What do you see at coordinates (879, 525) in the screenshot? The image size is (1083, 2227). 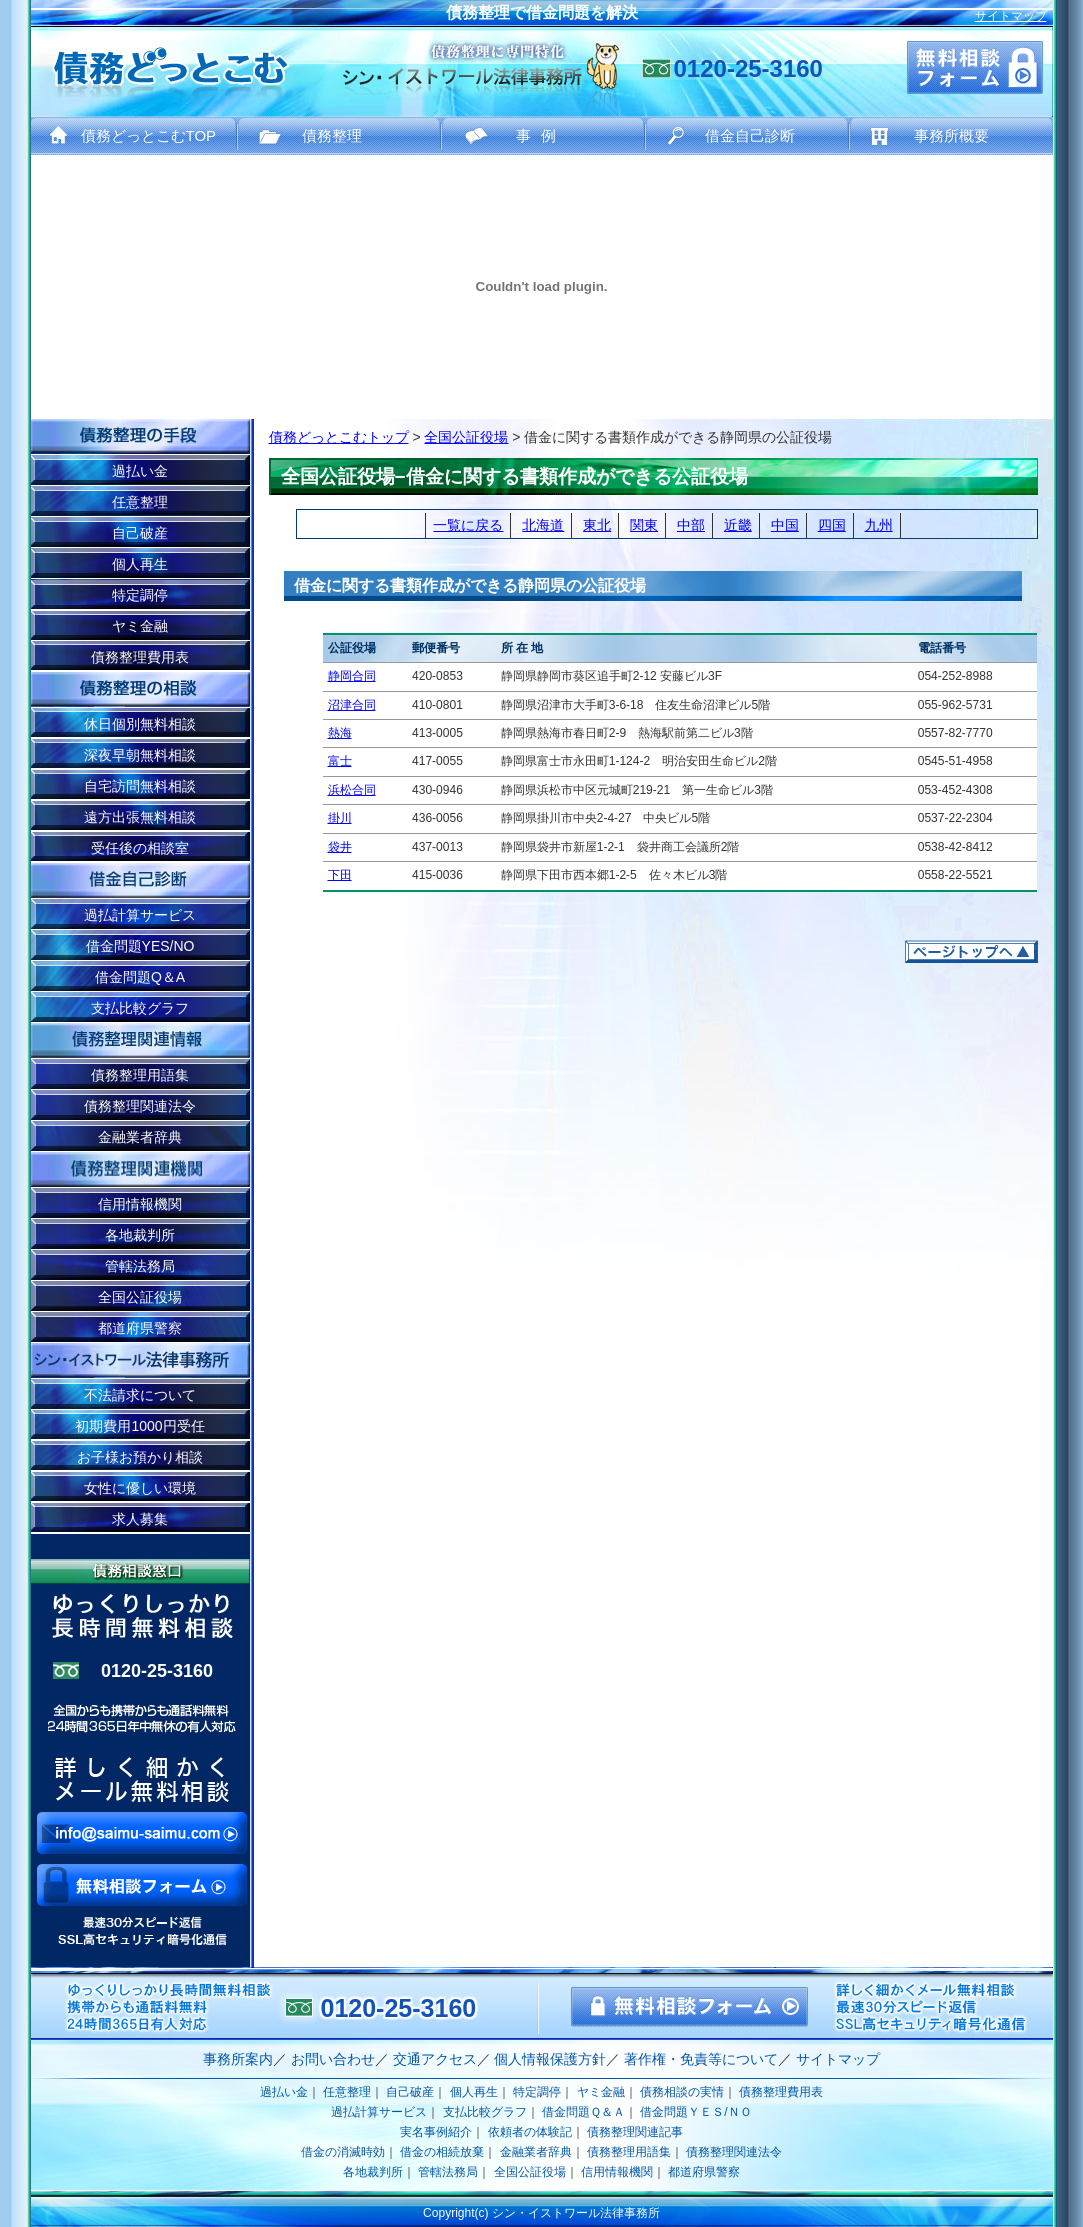 I see `九州` at bounding box center [879, 525].